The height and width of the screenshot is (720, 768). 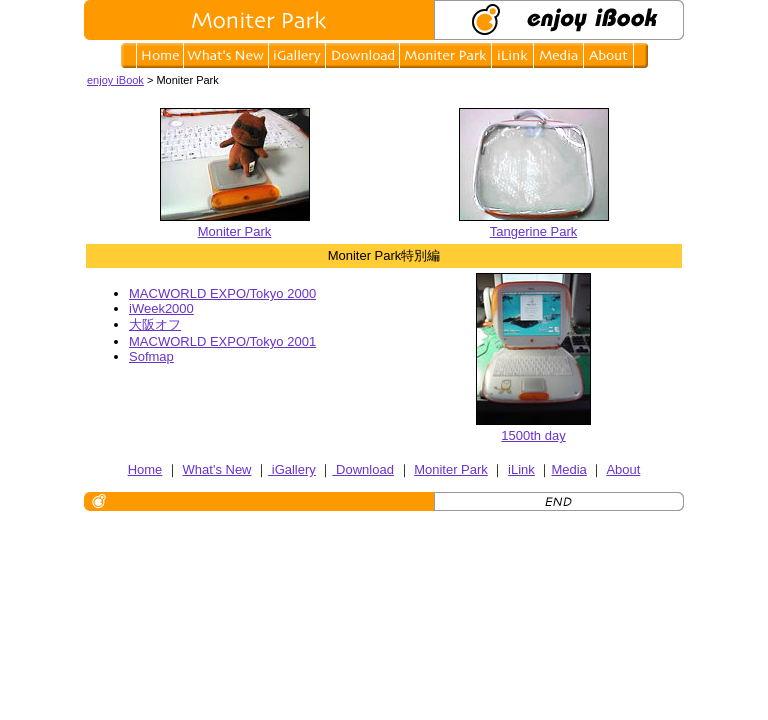 I want to click on Sofmap, so click(x=151, y=356).